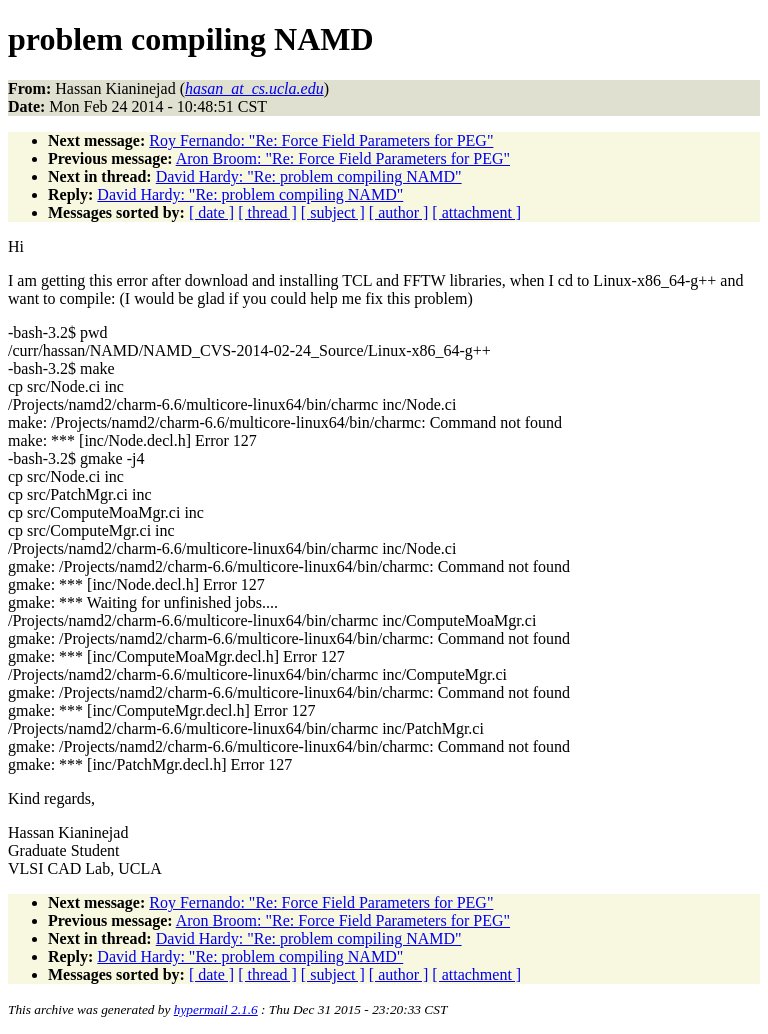  I want to click on David Hardy: "Re: problem compiling NAMD", so click(309, 176).